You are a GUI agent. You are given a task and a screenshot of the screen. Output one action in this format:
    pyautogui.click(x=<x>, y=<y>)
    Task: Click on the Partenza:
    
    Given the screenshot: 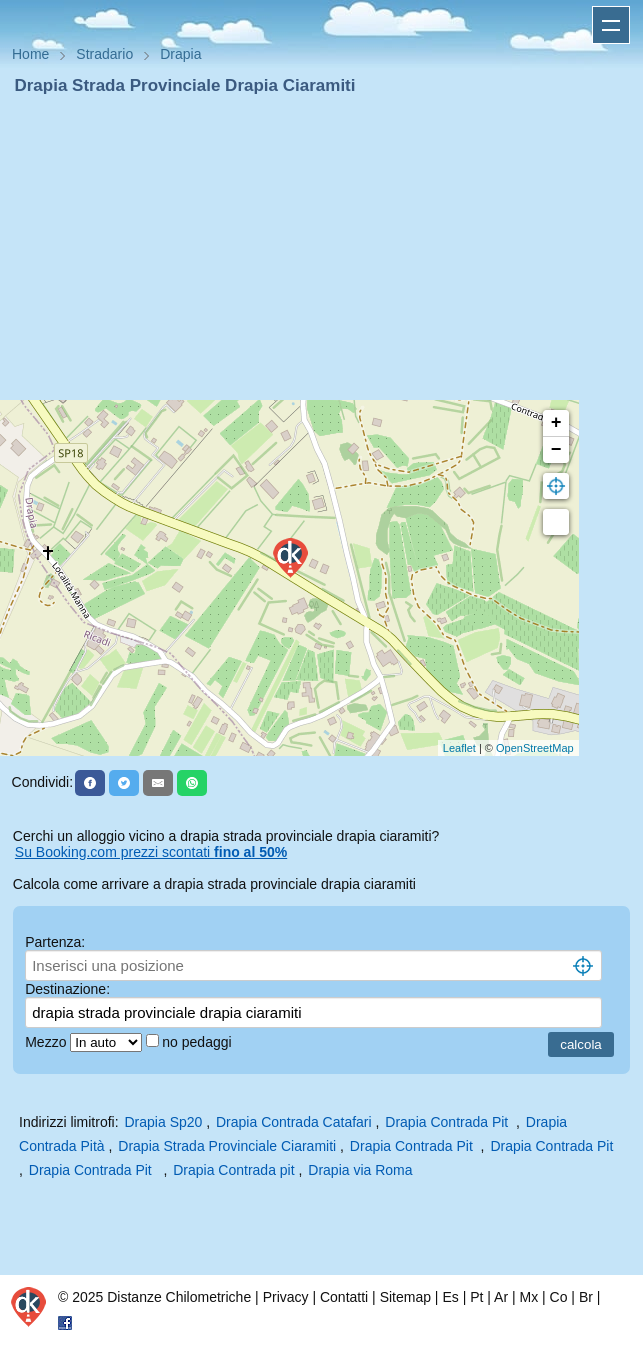 What is the action you would take?
    pyautogui.click(x=55, y=942)
    